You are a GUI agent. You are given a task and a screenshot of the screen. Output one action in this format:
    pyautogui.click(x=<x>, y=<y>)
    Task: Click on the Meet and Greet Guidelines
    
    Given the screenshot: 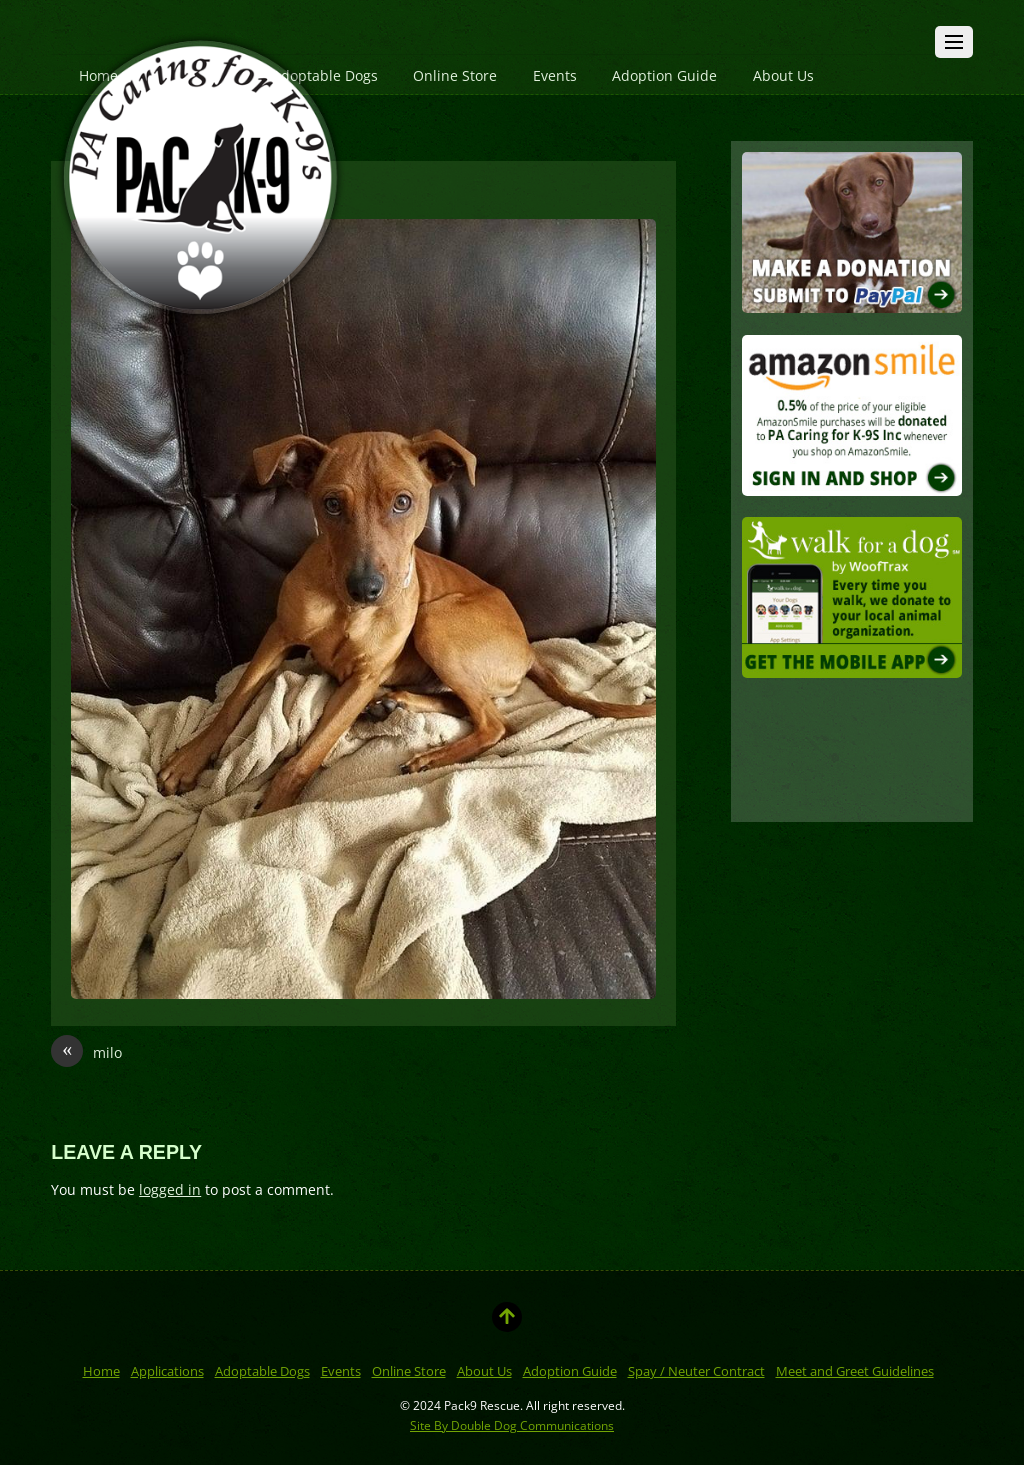 What is the action you would take?
    pyautogui.click(x=855, y=1371)
    